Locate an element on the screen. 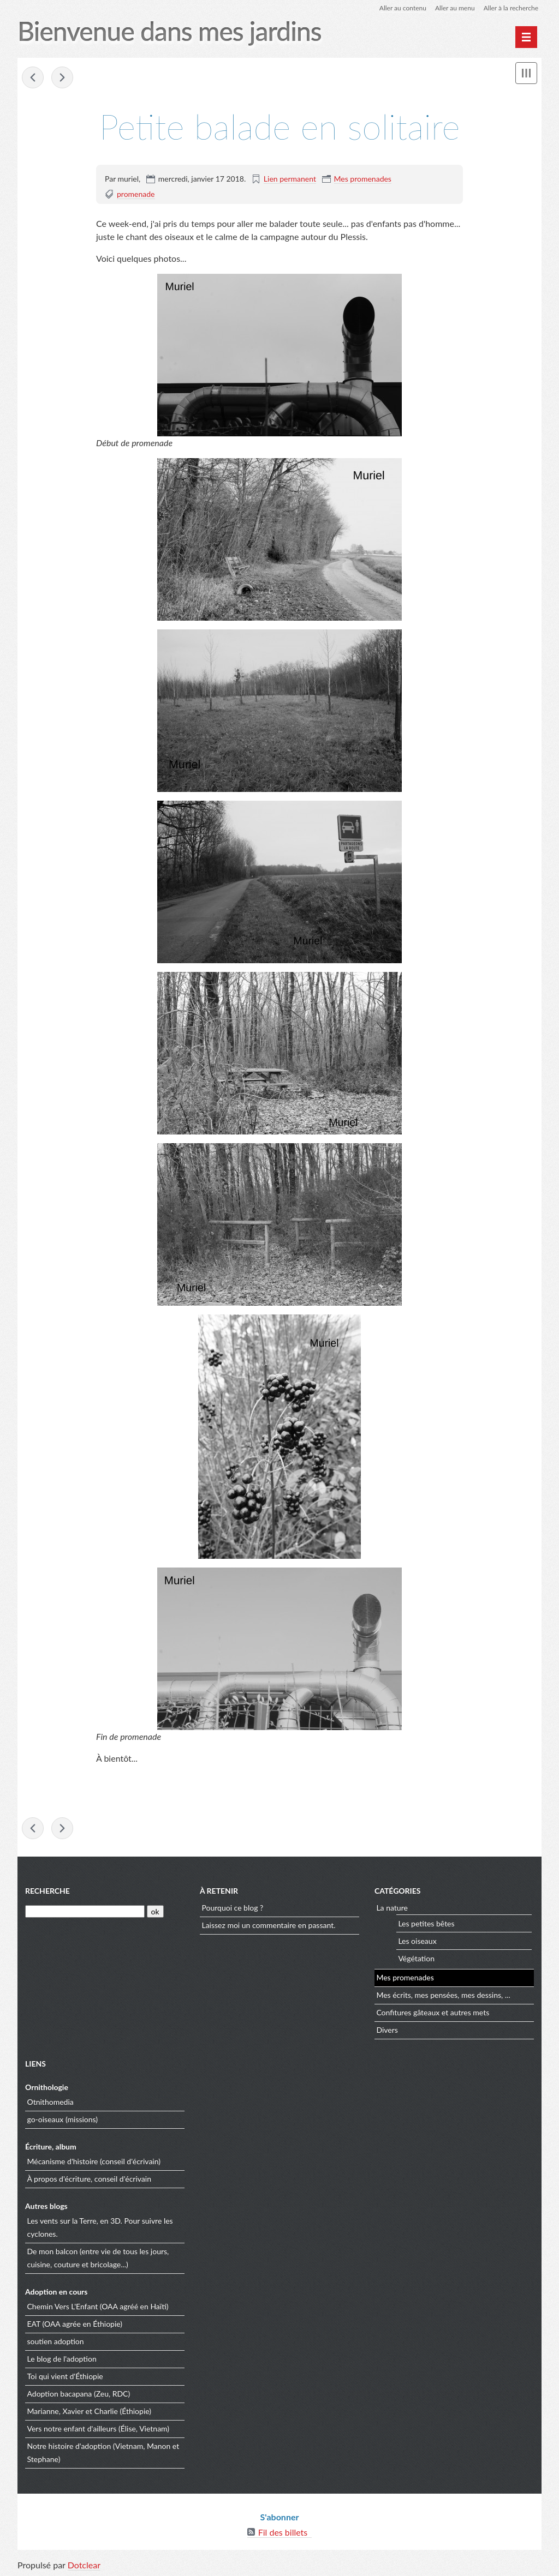  Dotclear is located at coordinates (84, 2565).